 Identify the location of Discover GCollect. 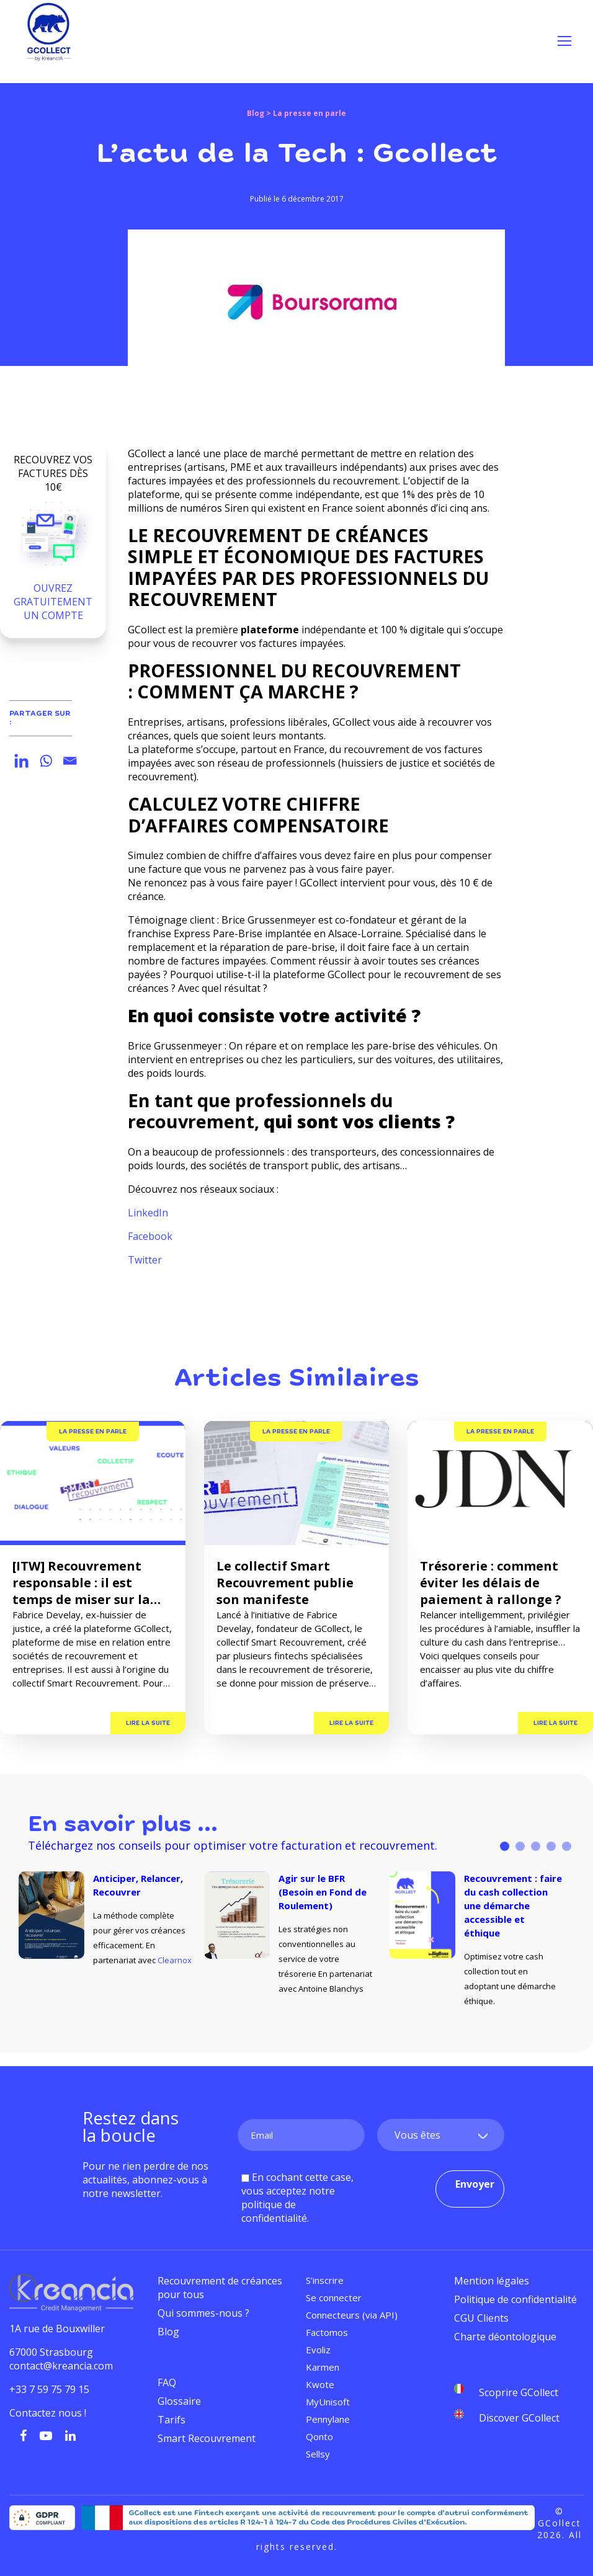
(519, 2418).